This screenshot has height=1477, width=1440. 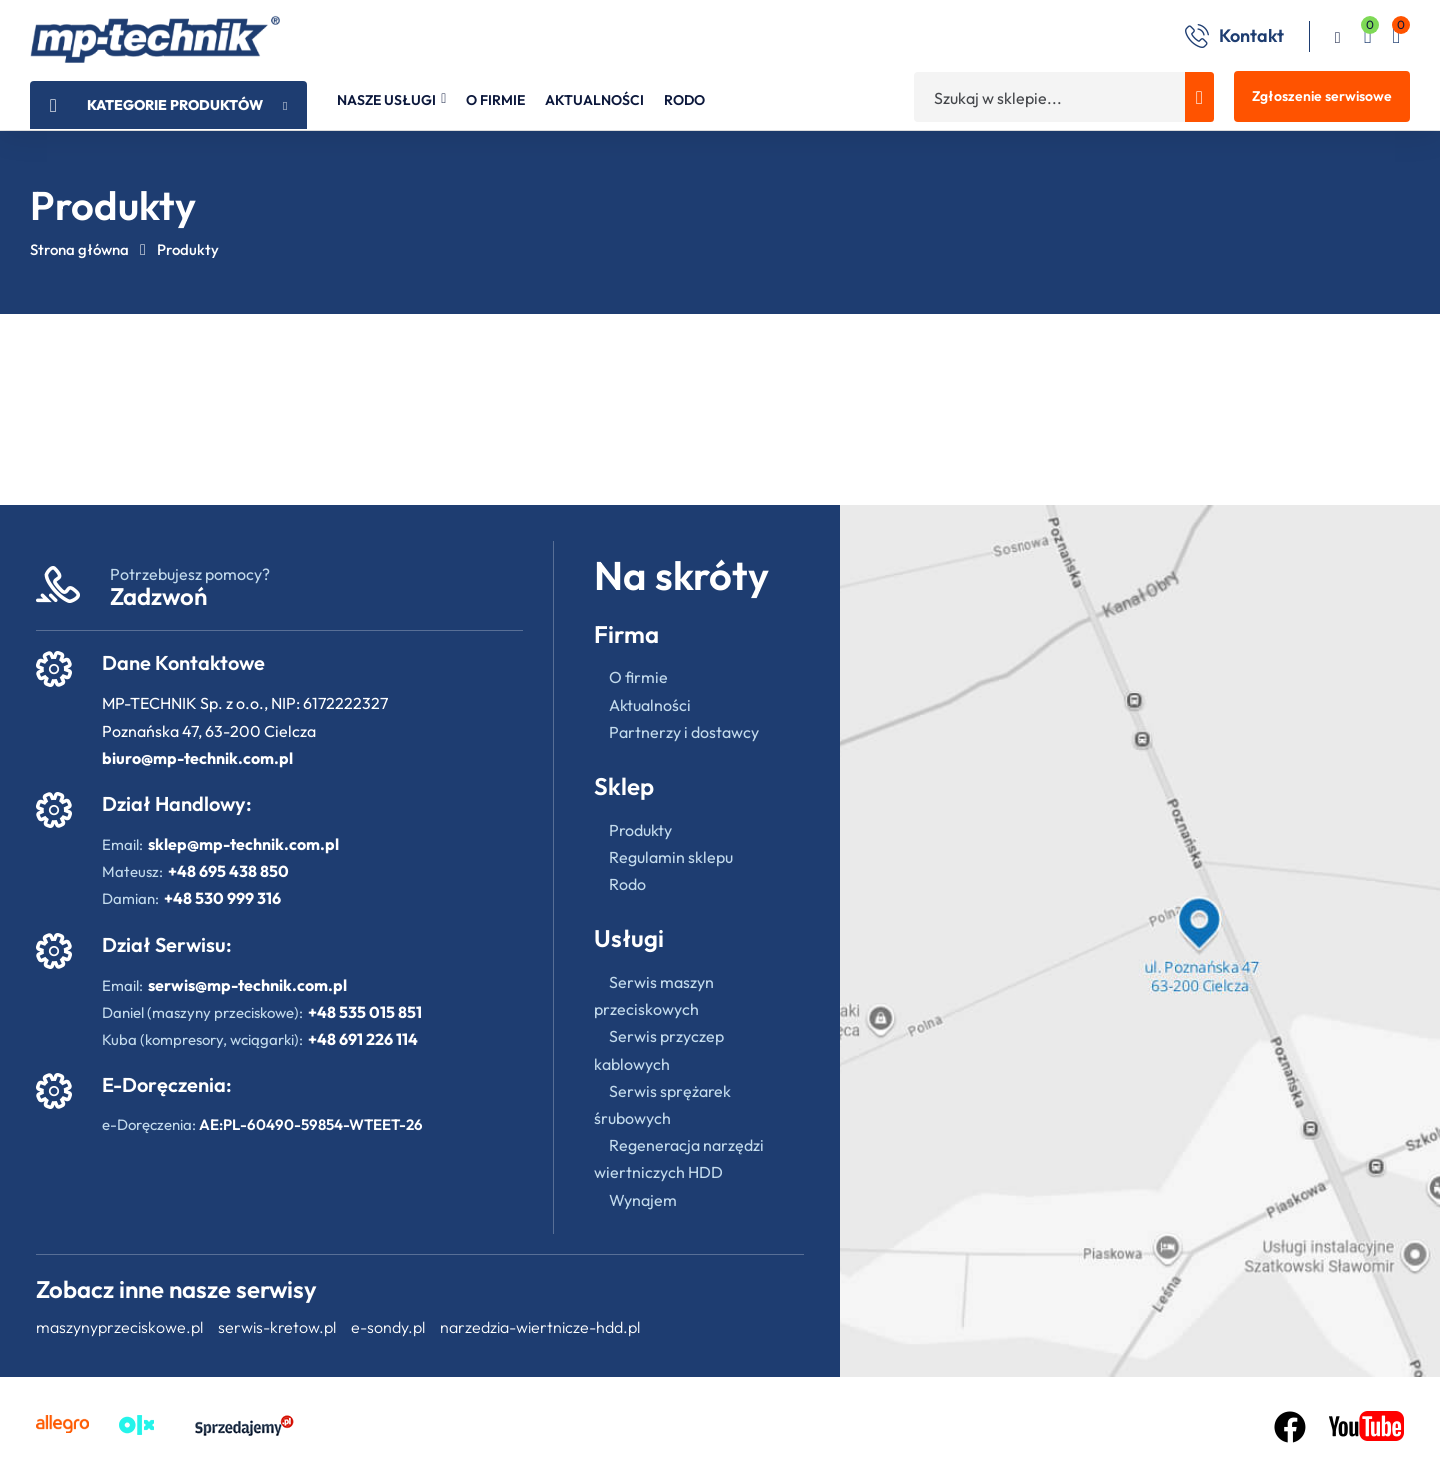 I want to click on maszynyprzeciskowe.pl, so click(x=119, y=1327).